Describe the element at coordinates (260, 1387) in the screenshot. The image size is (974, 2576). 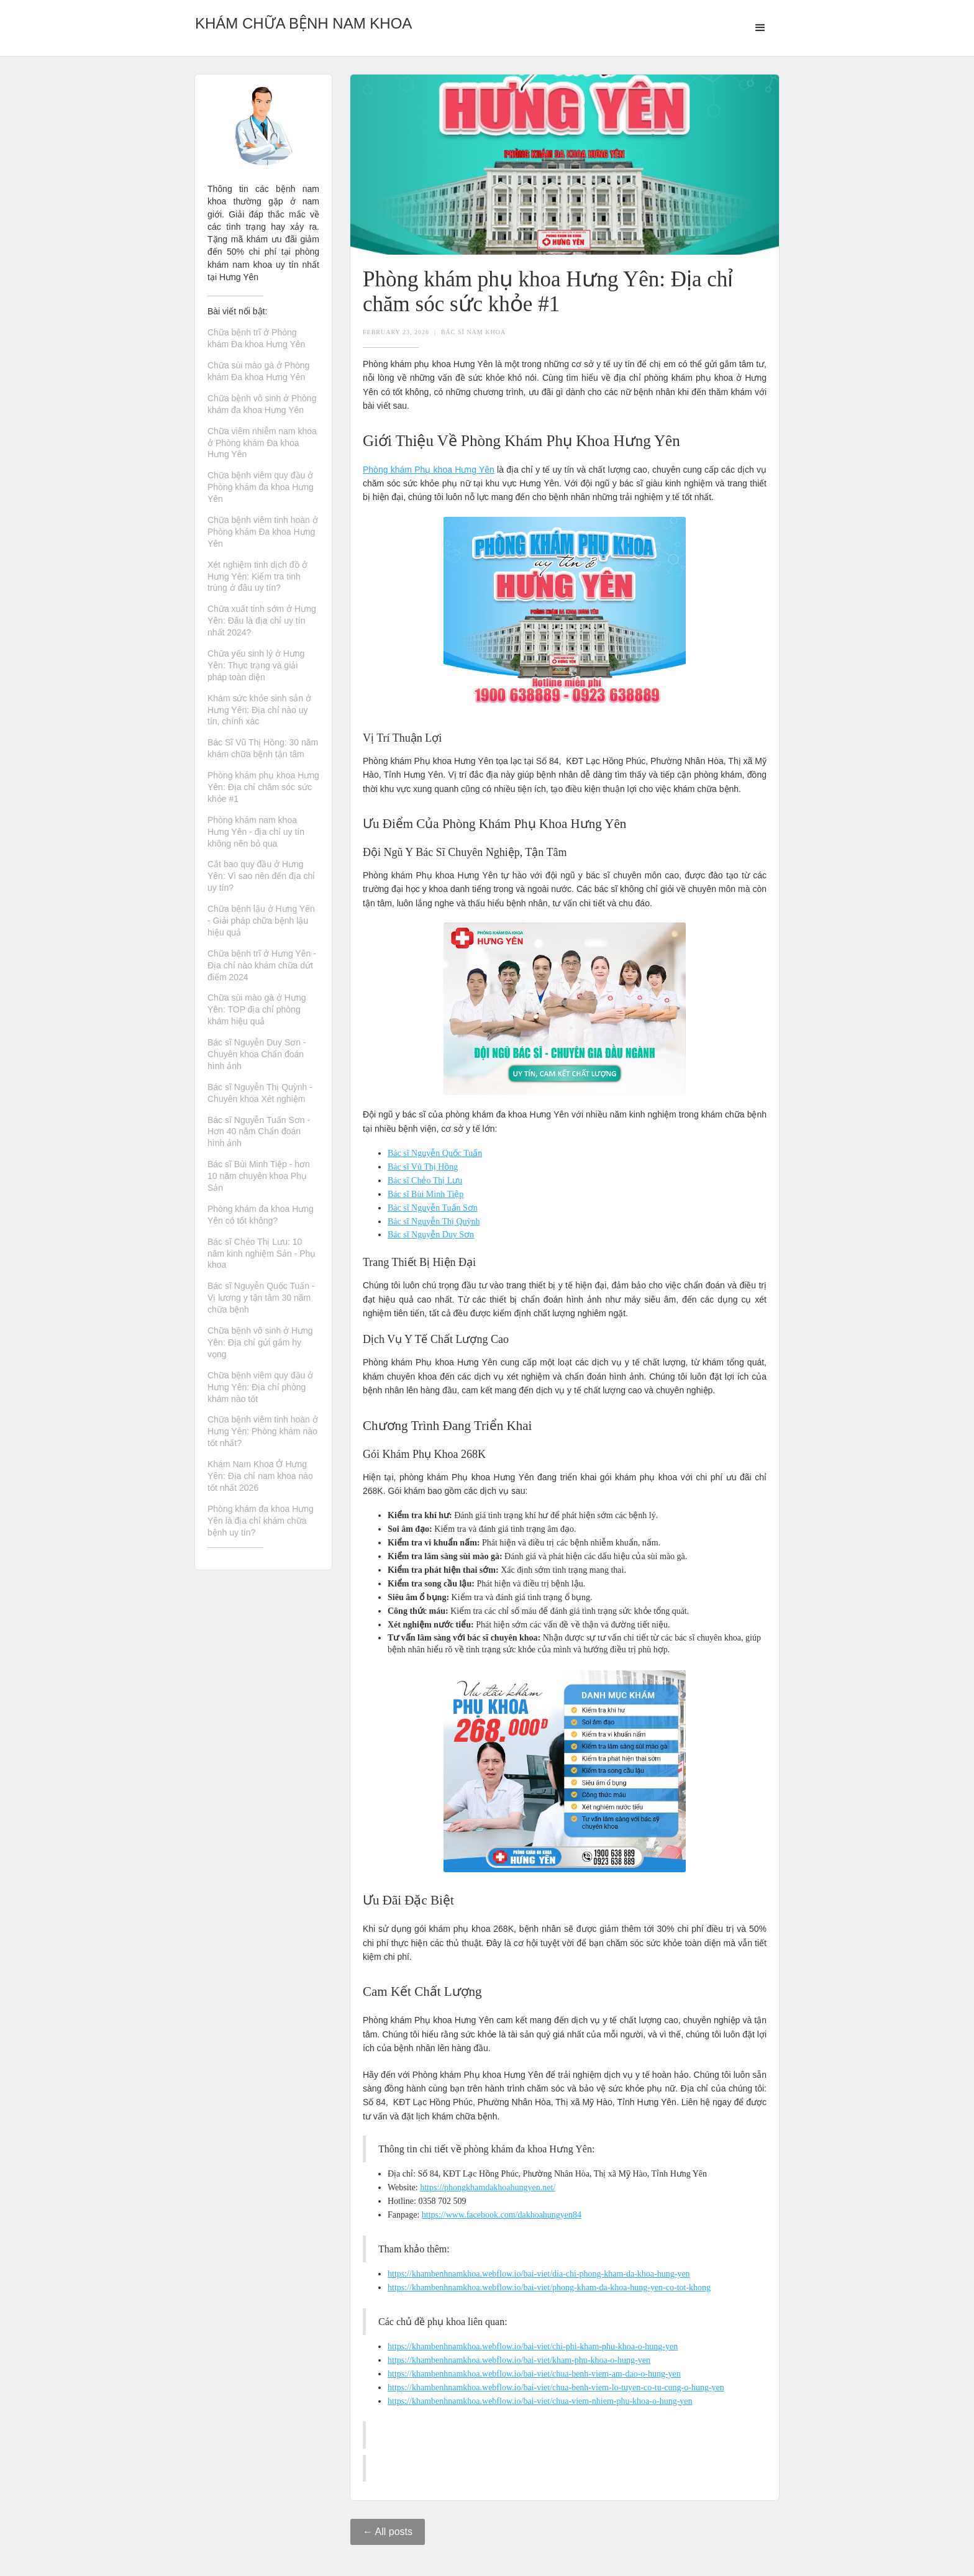
I see `Chữa bệnh viêm quy đầu ở Hưng Yên: Địa chỉ phòng khám nào tốt` at that location.